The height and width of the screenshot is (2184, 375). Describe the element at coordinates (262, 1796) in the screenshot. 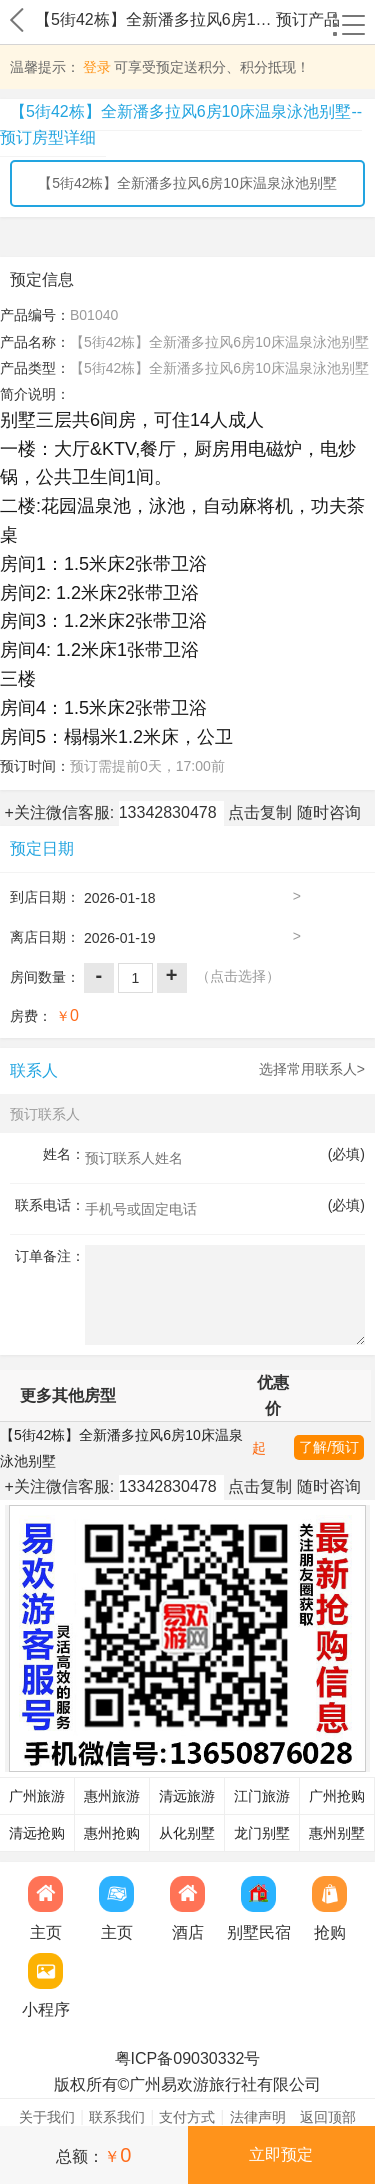

I see `江门旅游` at that location.